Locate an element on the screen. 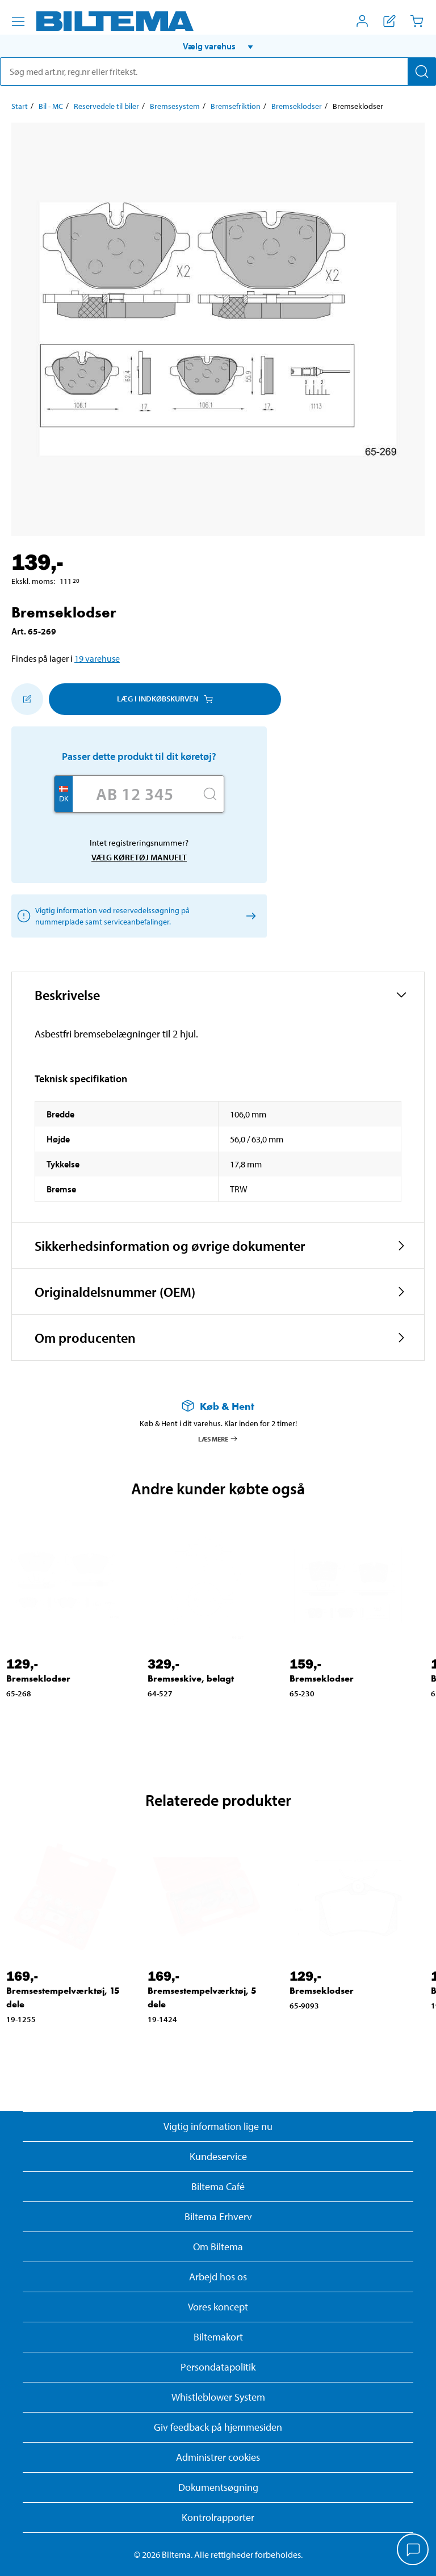 Image resolution: width=436 pixels, height=2576 pixels. Læg i Indkøbskurven is located at coordinates (165, 699).